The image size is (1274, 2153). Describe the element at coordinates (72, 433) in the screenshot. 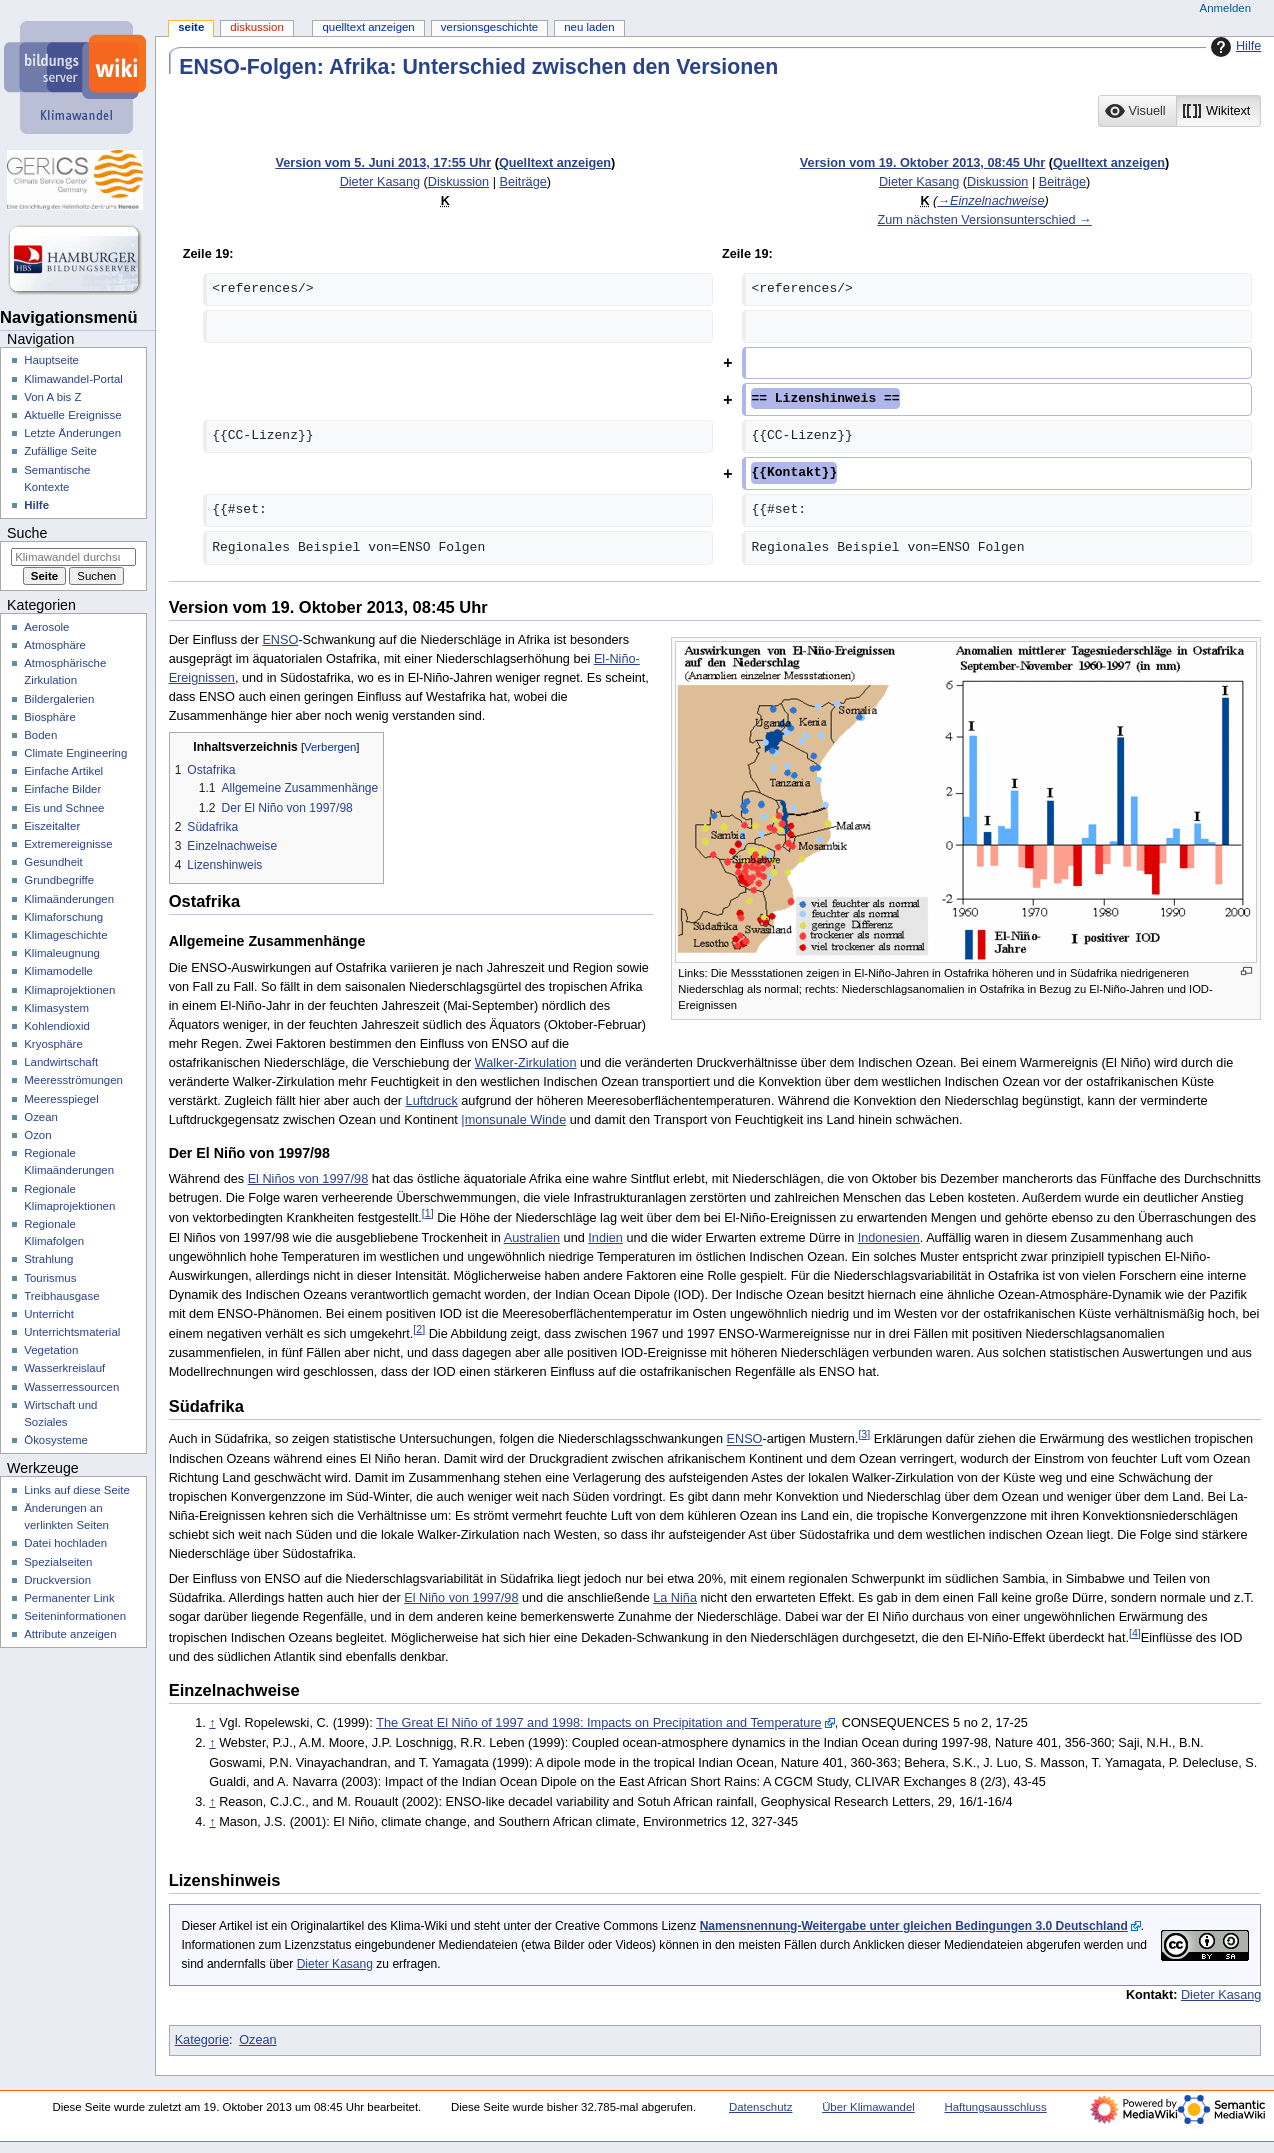

I see `Letzte Änderungen` at that location.